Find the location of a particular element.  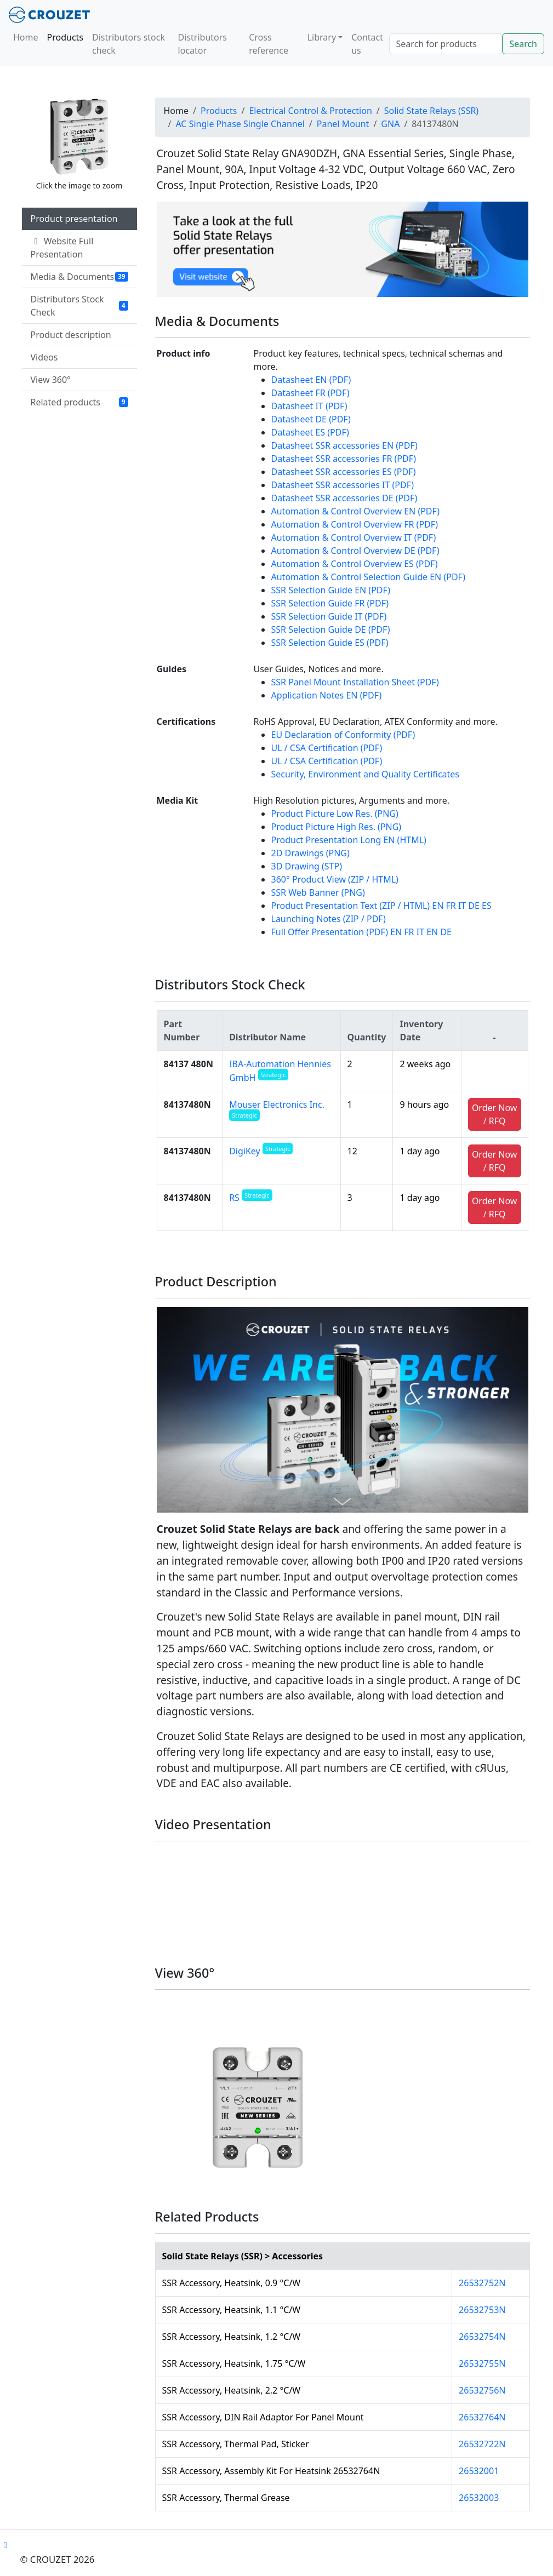

Videos is located at coordinates (44, 357).